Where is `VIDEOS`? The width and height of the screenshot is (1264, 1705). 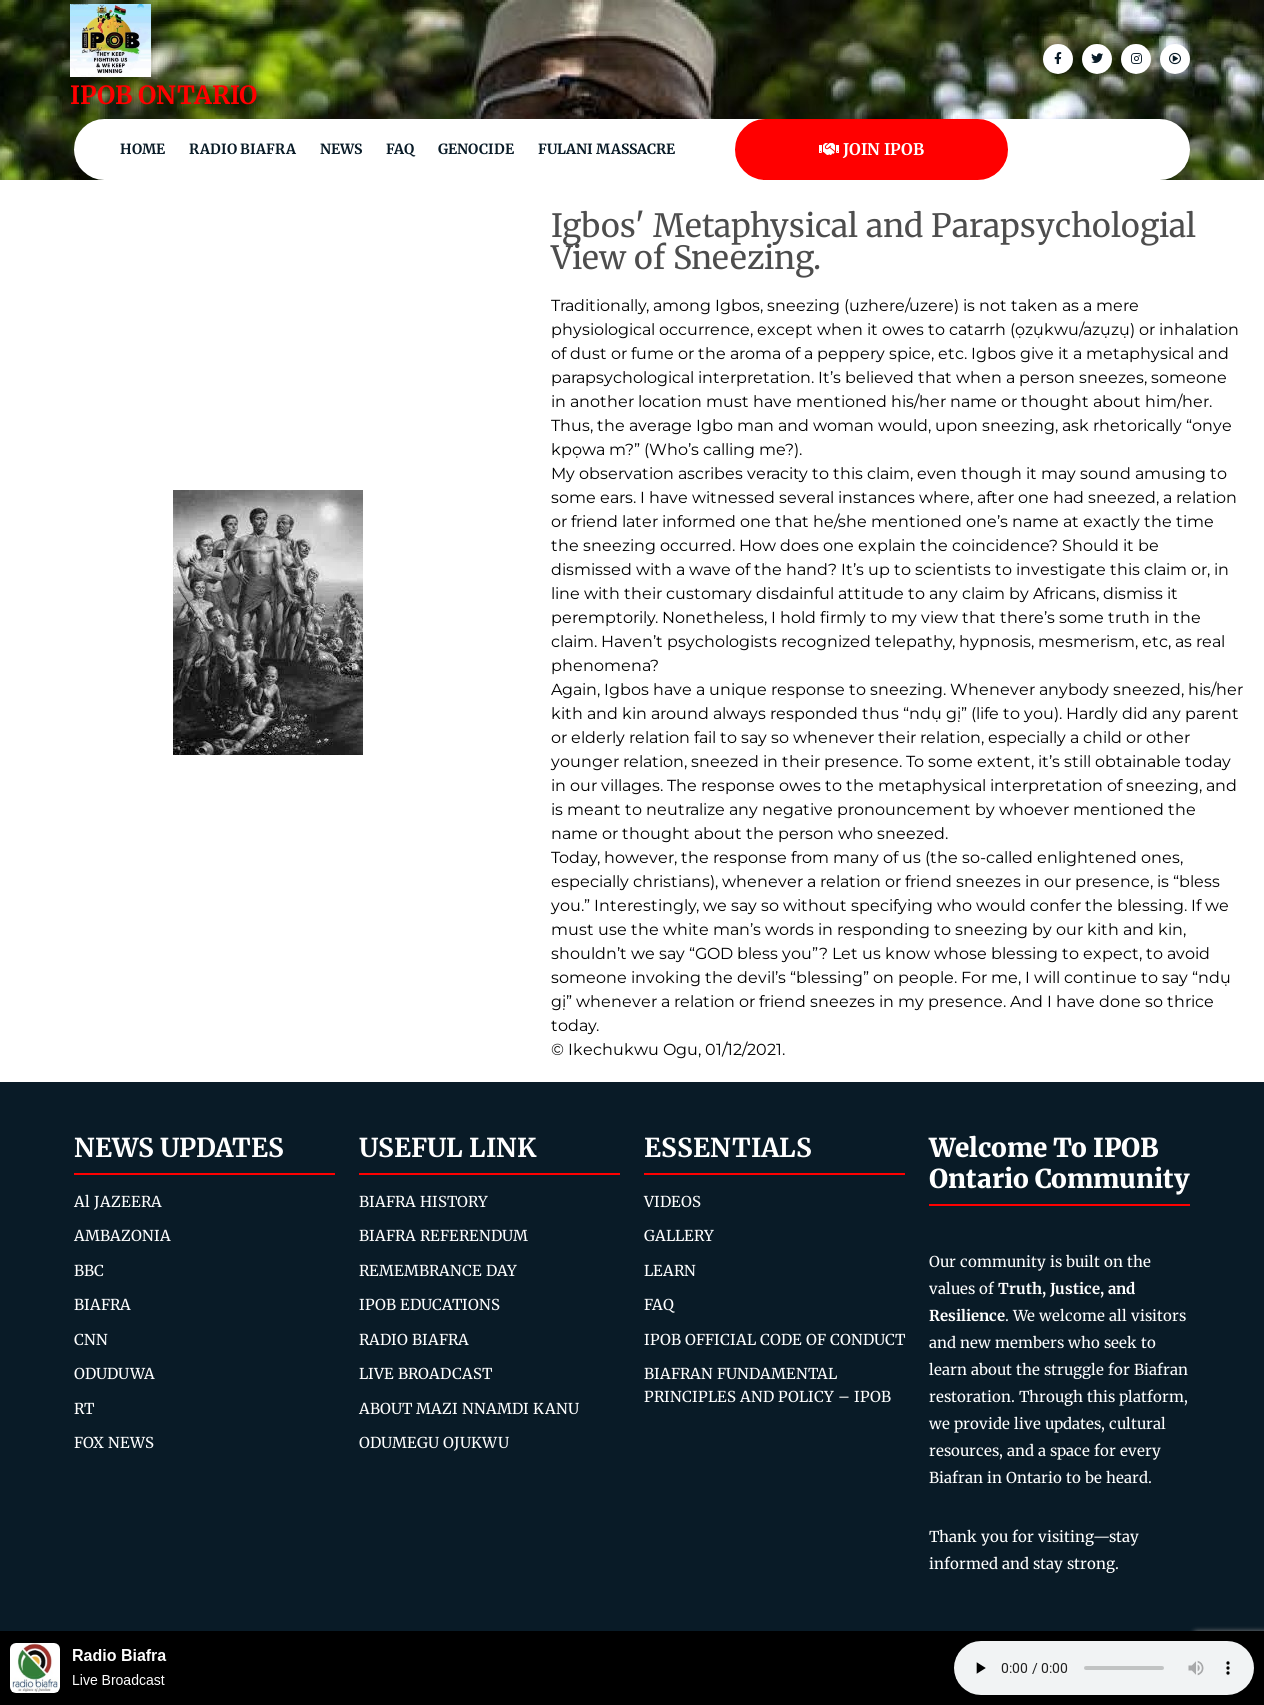 VIDEOS is located at coordinates (672, 1201).